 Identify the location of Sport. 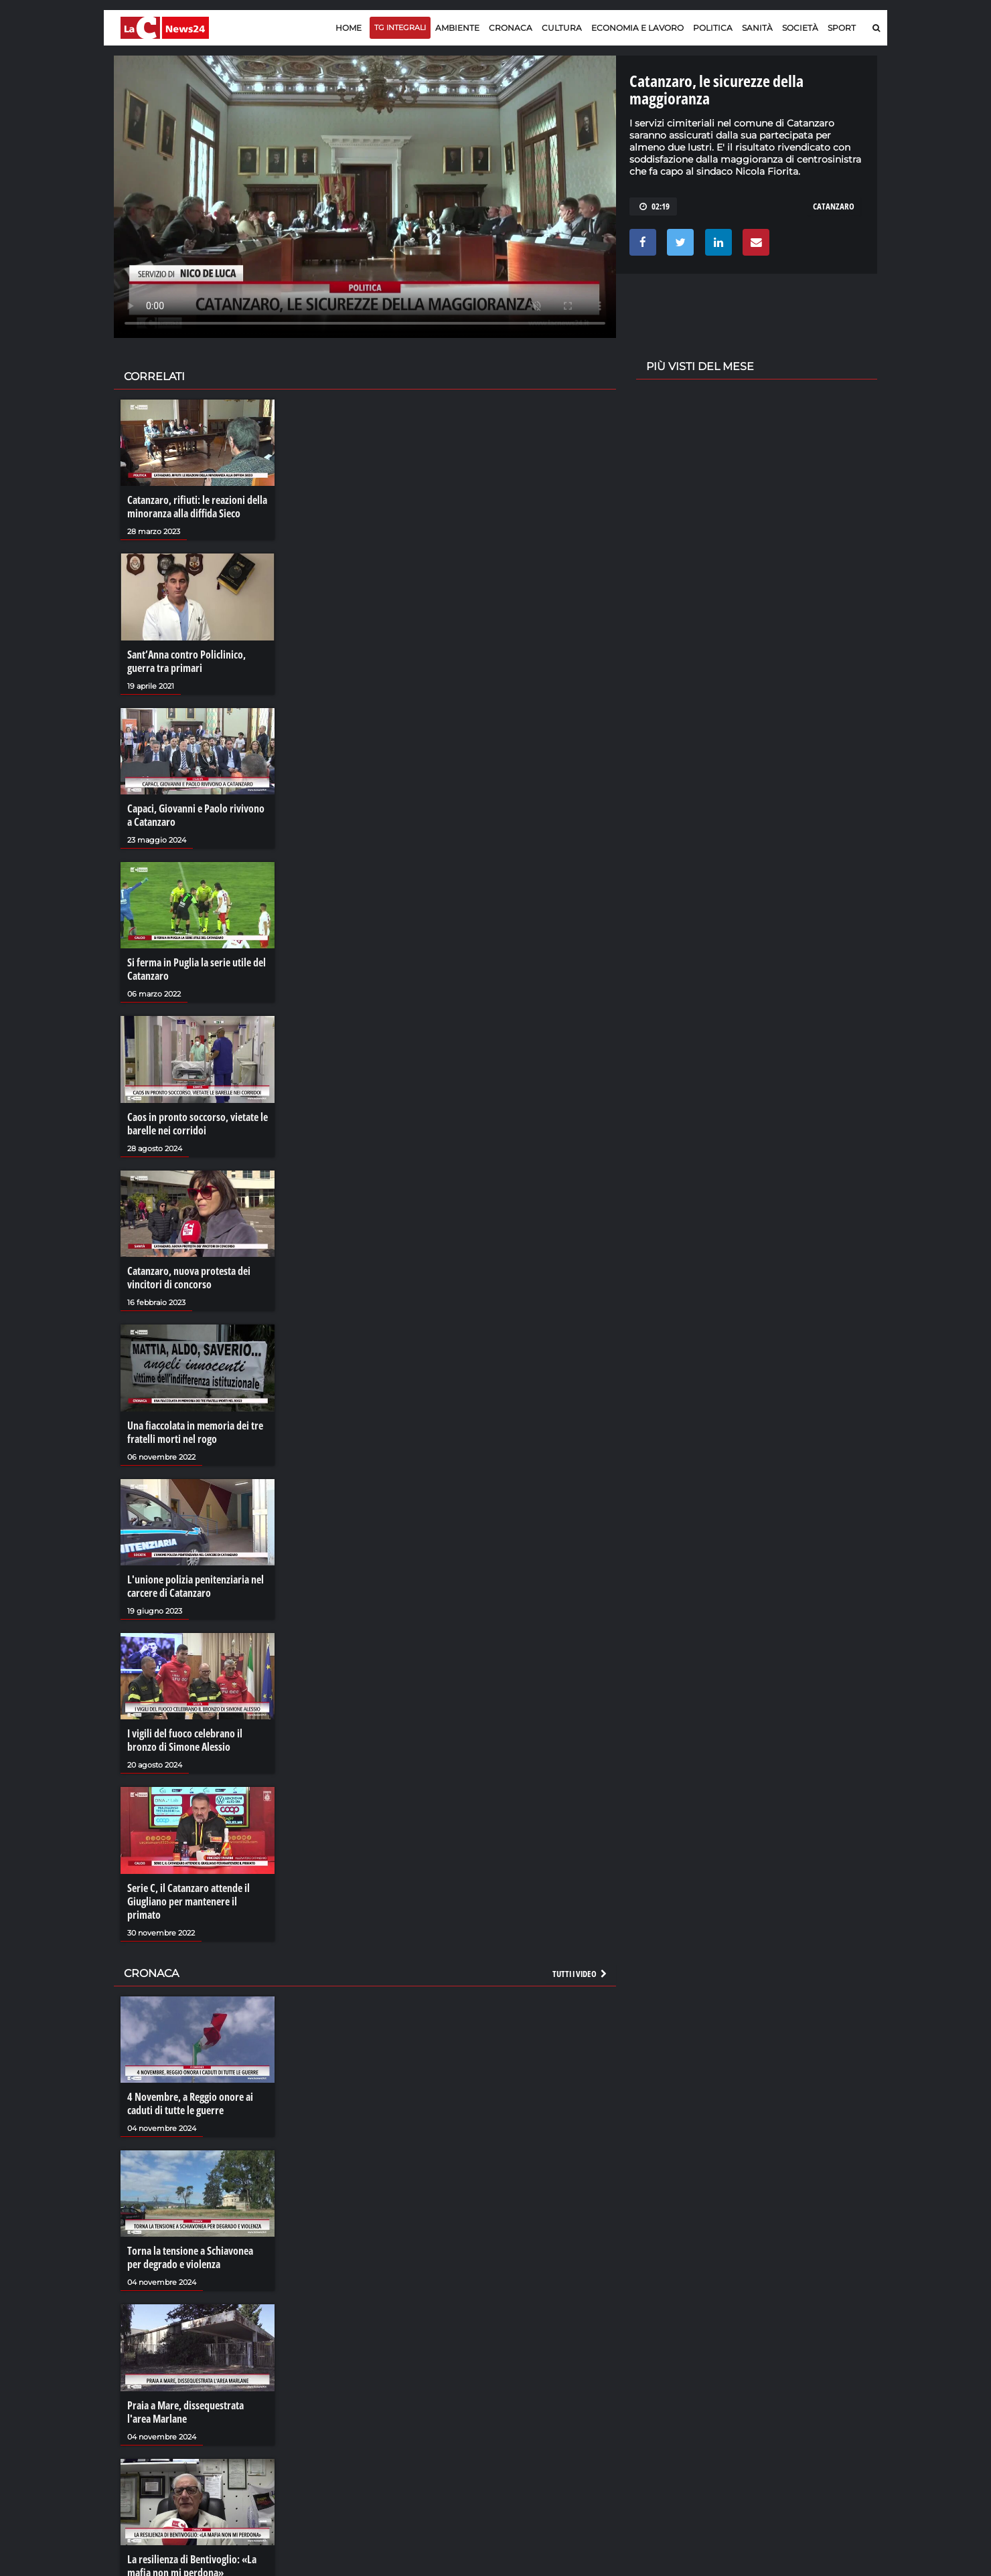
(842, 28).